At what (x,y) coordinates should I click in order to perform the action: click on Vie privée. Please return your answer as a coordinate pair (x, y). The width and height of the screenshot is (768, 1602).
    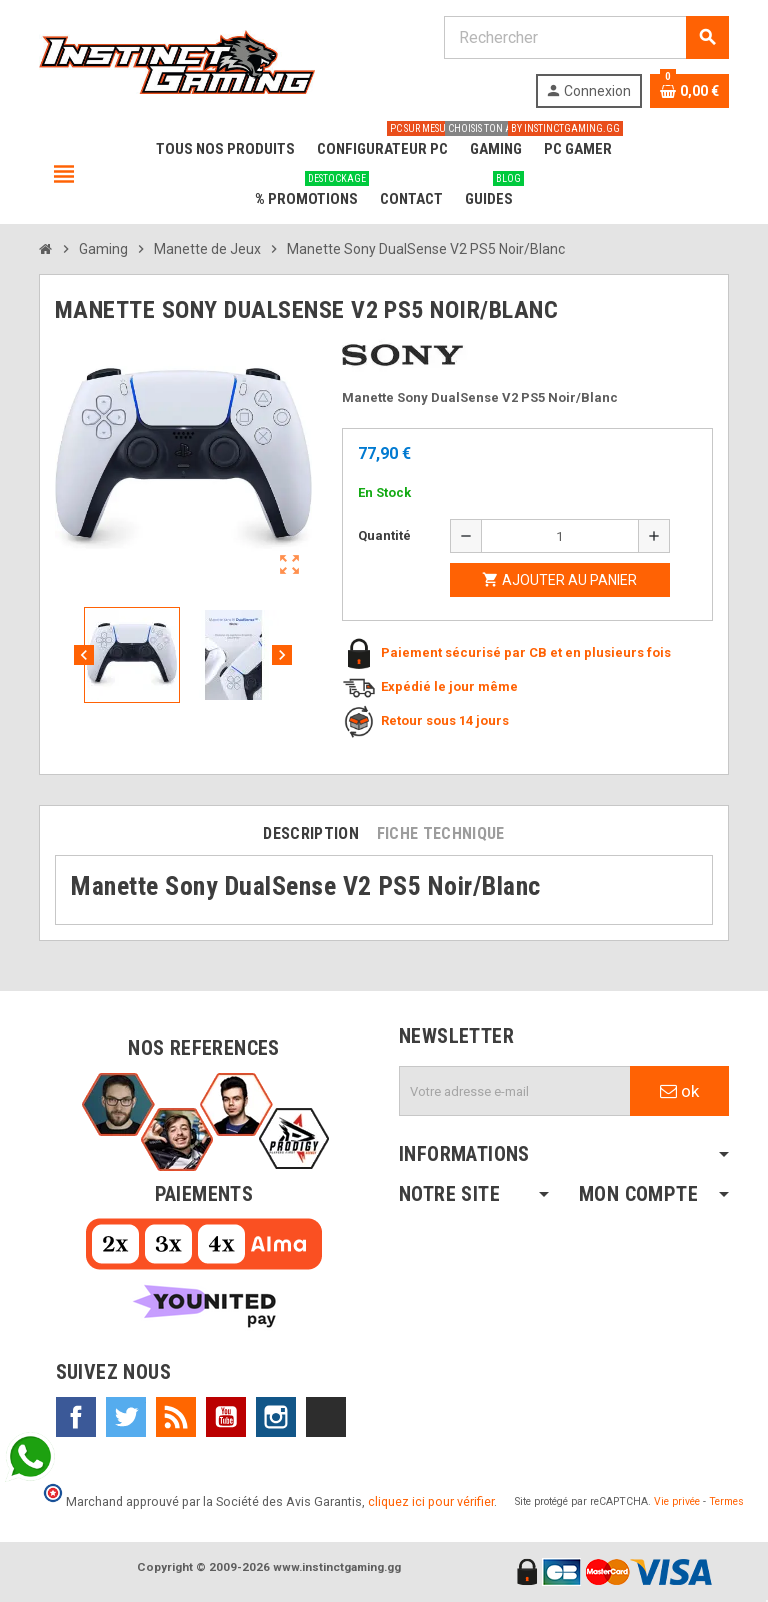
    Looking at the image, I should click on (677, 1501).